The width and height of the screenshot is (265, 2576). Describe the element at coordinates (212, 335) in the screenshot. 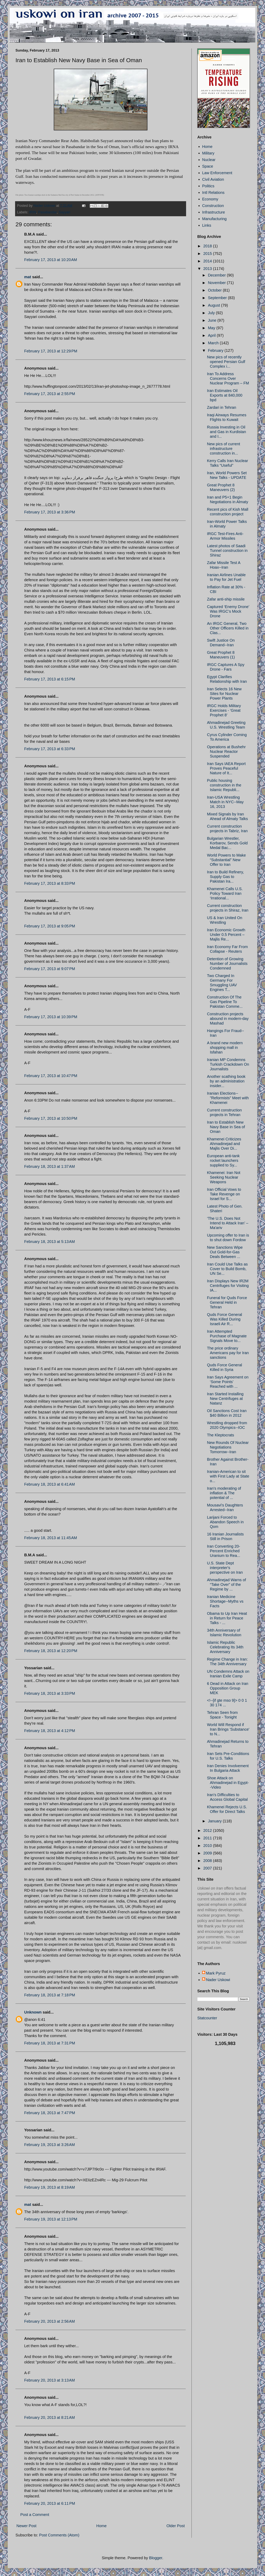

I see `April` at that location.